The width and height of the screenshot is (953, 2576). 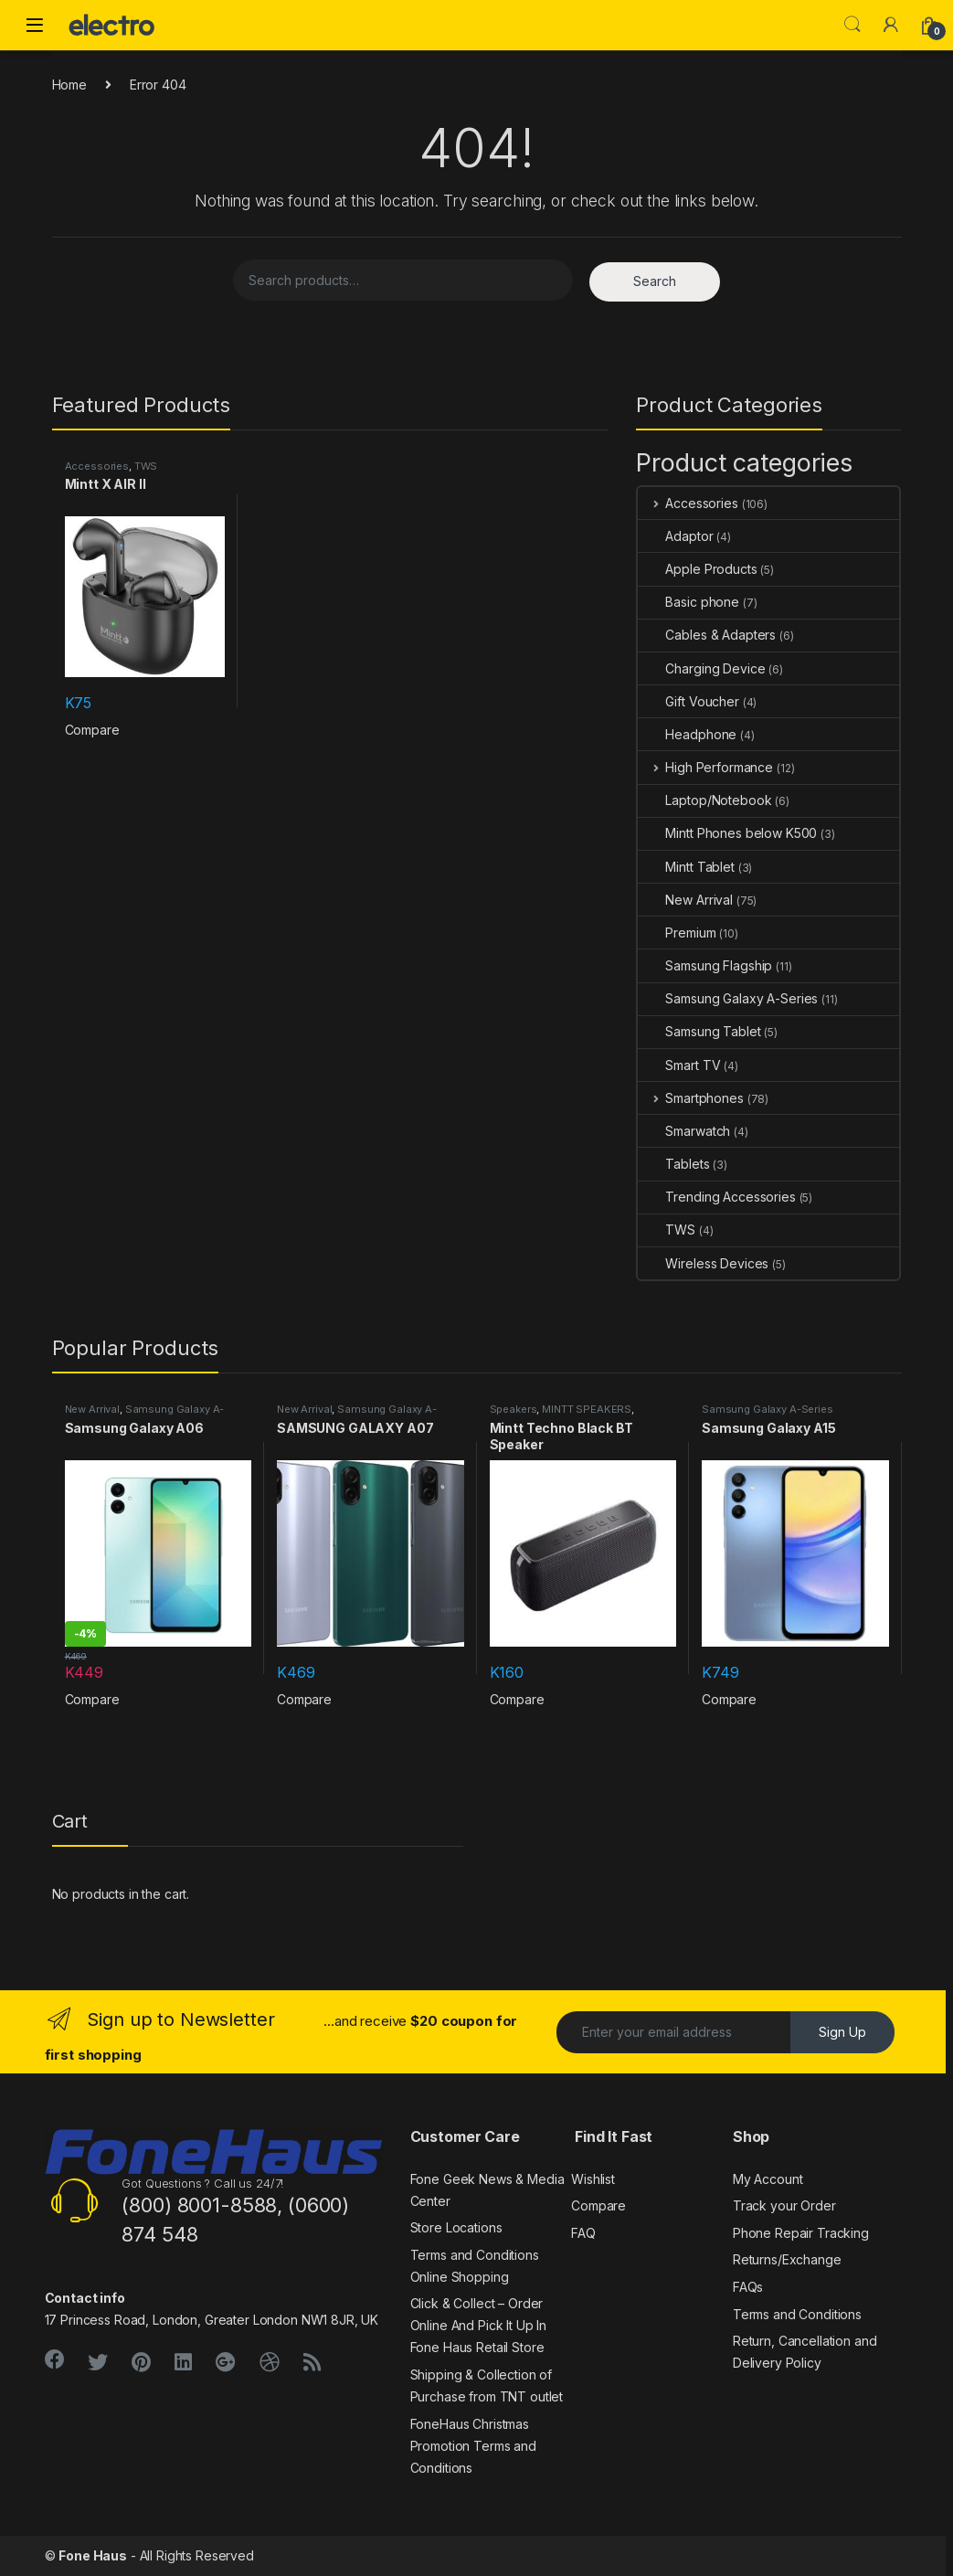 I want to click on Adaptor, so click(x=675, y=536).